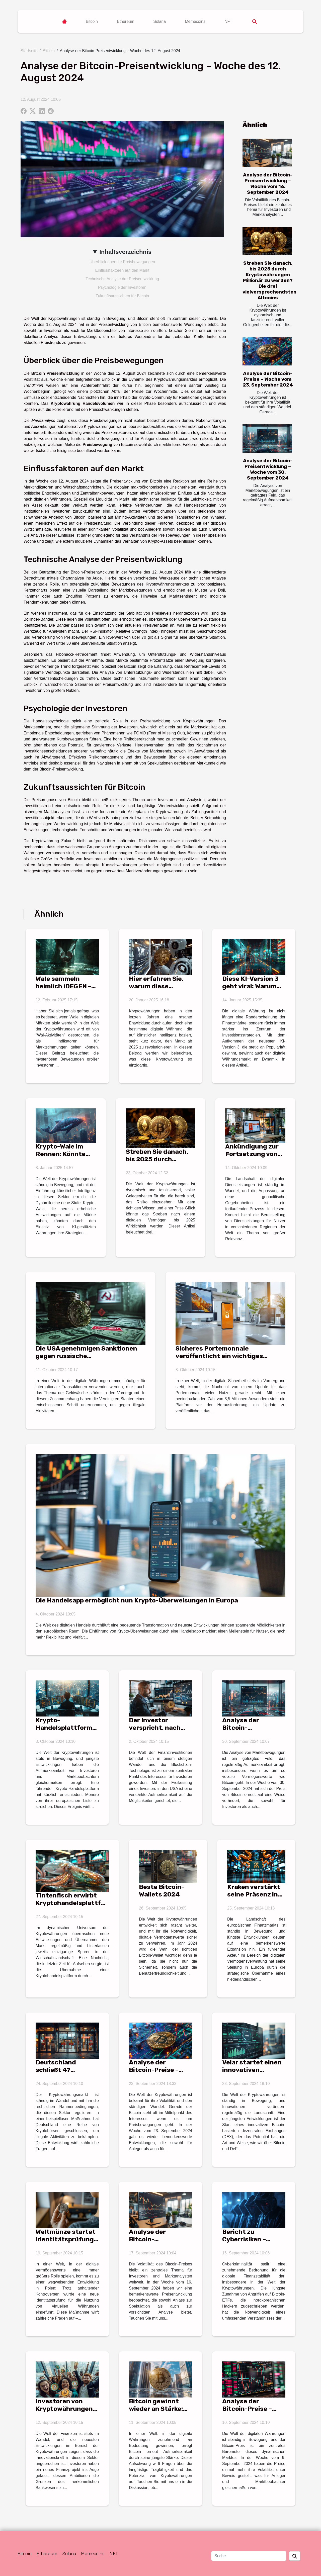 The height and width of the screenshot is (2576, 321). Describe the element at coordinates (269, 280) in the screenshot. I see `Streben Sie danach, bis 2025 durch Kryptowährungen Millionär zu werden? Die drei vielversprechendsten Altcoins` at that location.